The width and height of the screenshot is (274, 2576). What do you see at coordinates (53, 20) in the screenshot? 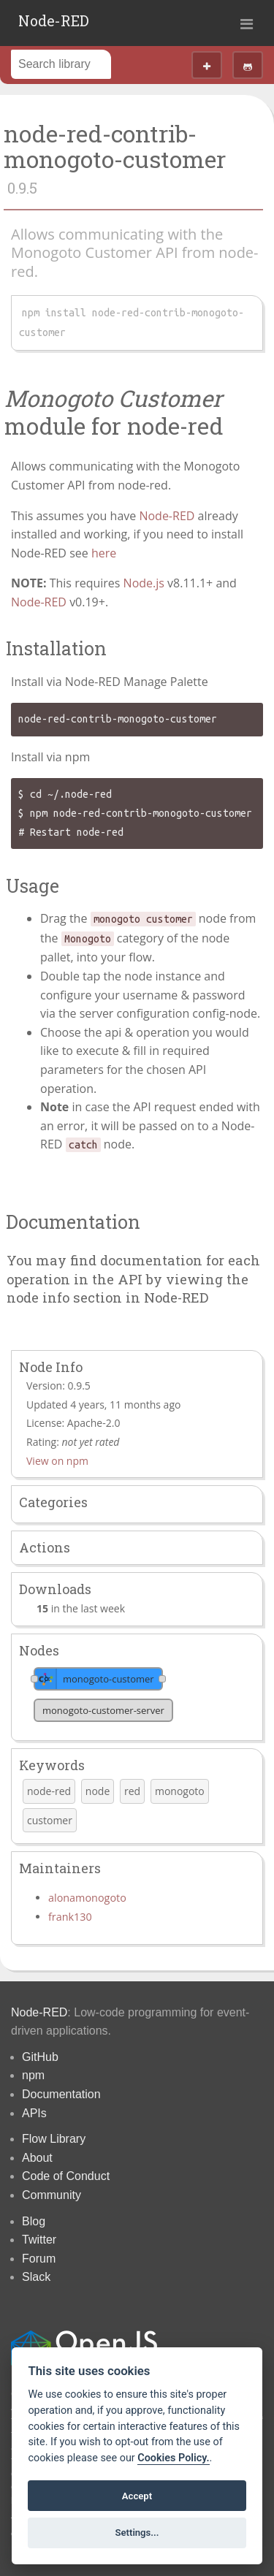
I see `Node-RED` at bounding box center [53, 20].